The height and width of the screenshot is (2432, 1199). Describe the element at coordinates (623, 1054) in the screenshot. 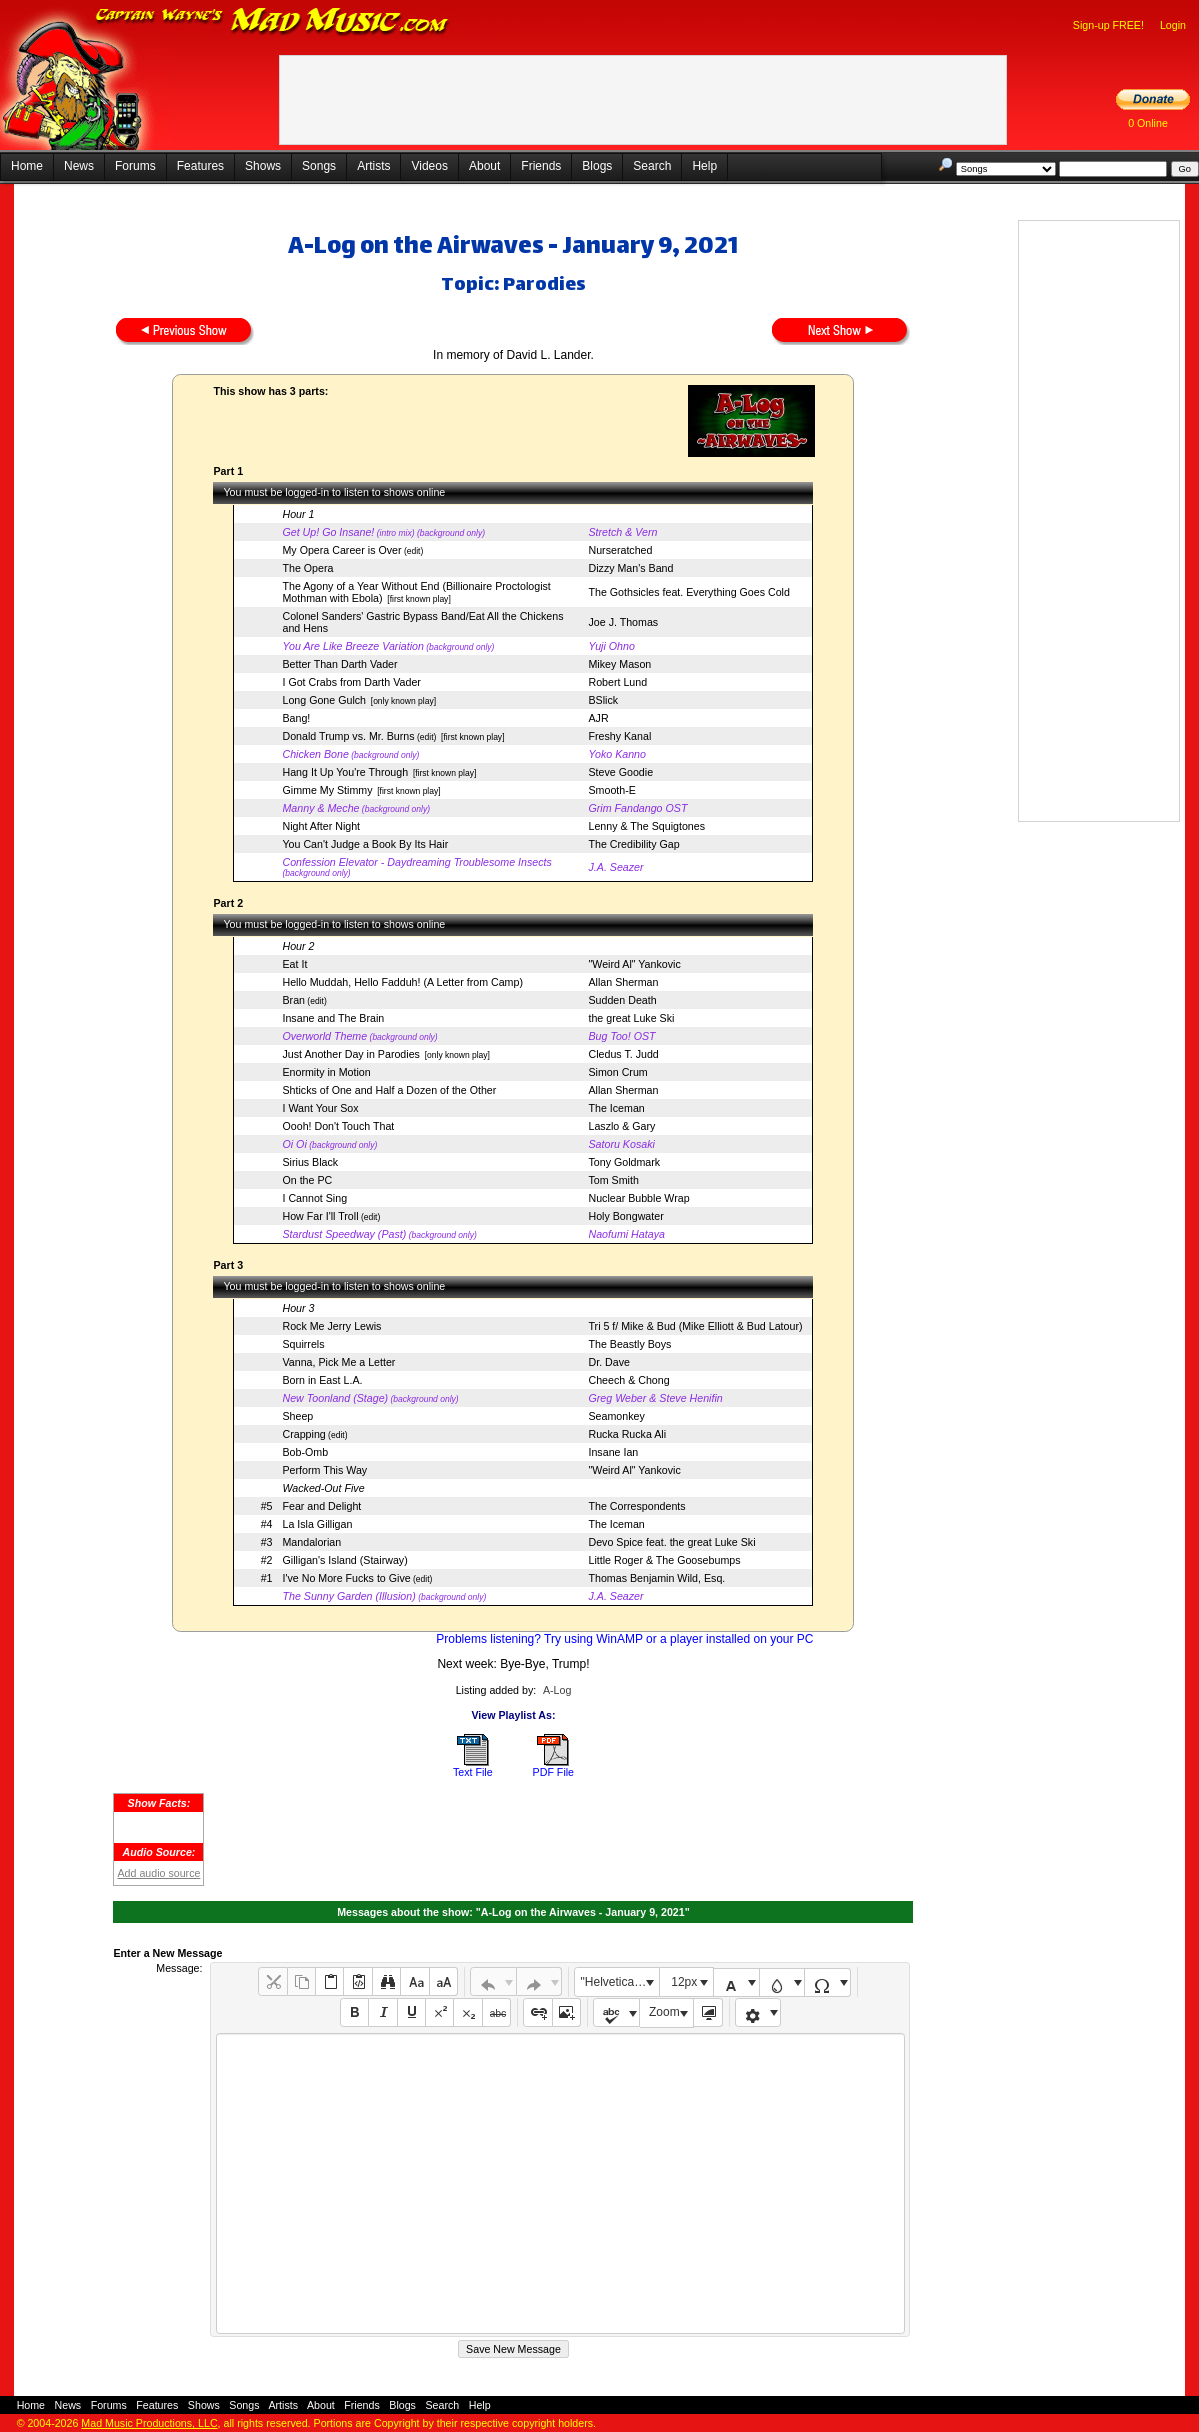

I see `Cledus T. Judd` at that location.